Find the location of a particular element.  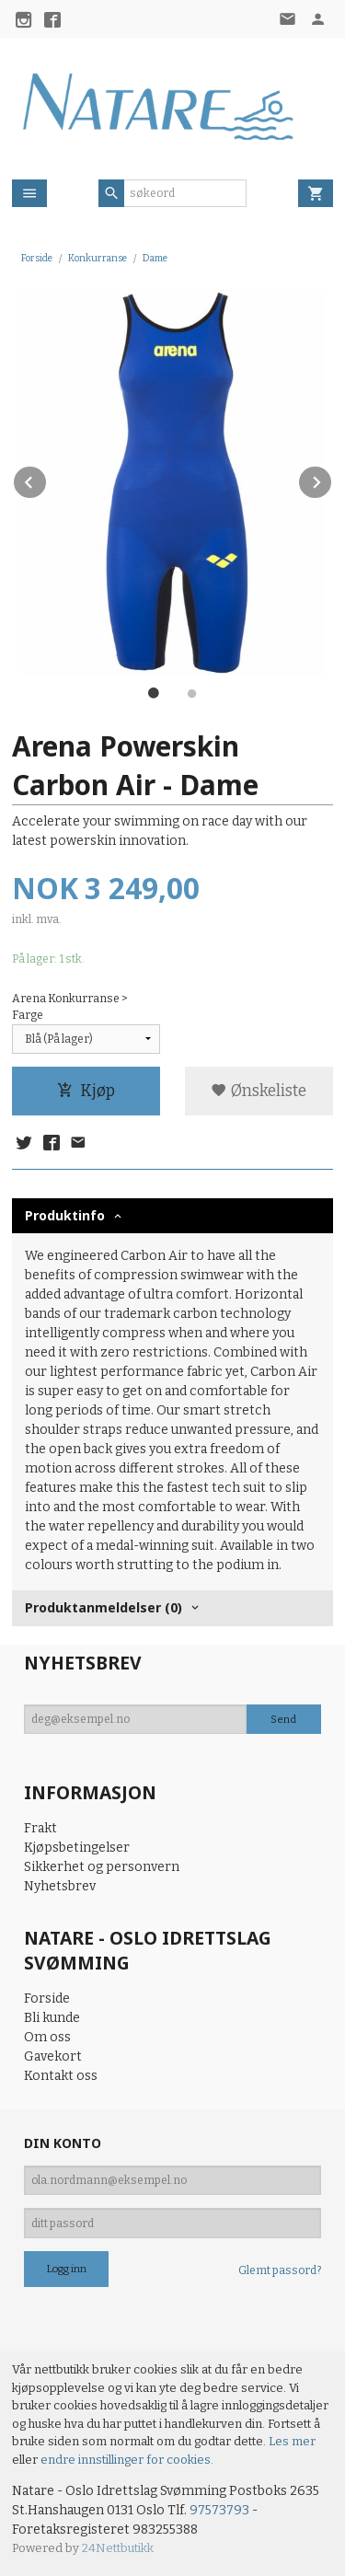

Forside is located at coordinates (36, 258).